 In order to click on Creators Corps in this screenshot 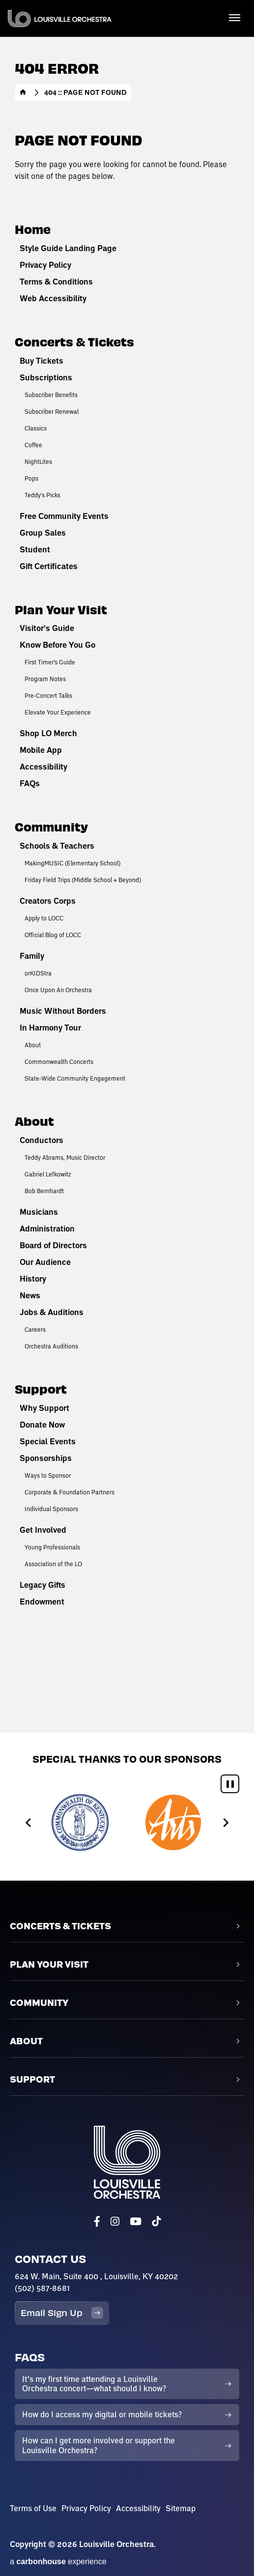, I will do `click(48, 900)`.